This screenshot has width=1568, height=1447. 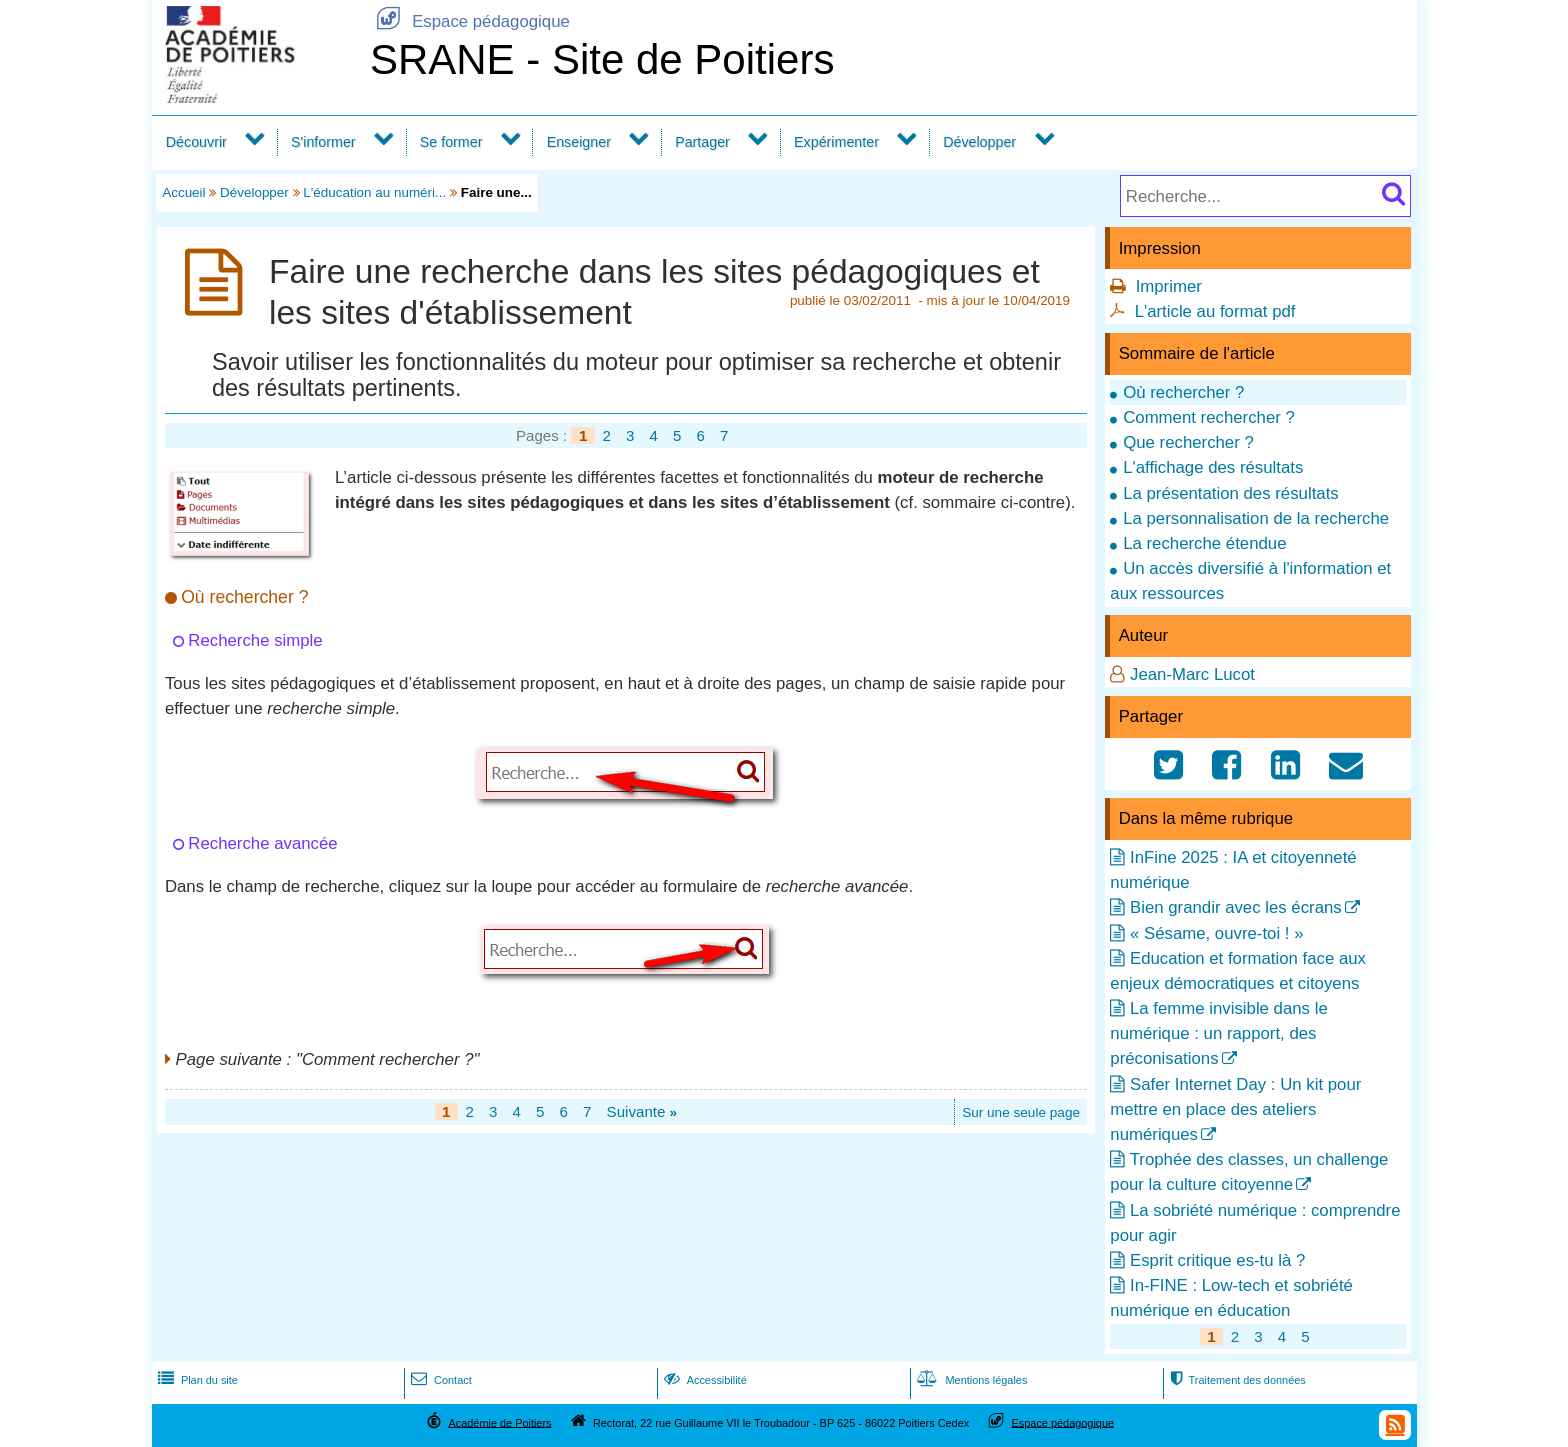 I want to click on Esprit critique es-tu là ?, so click(x=1217, y=1260).